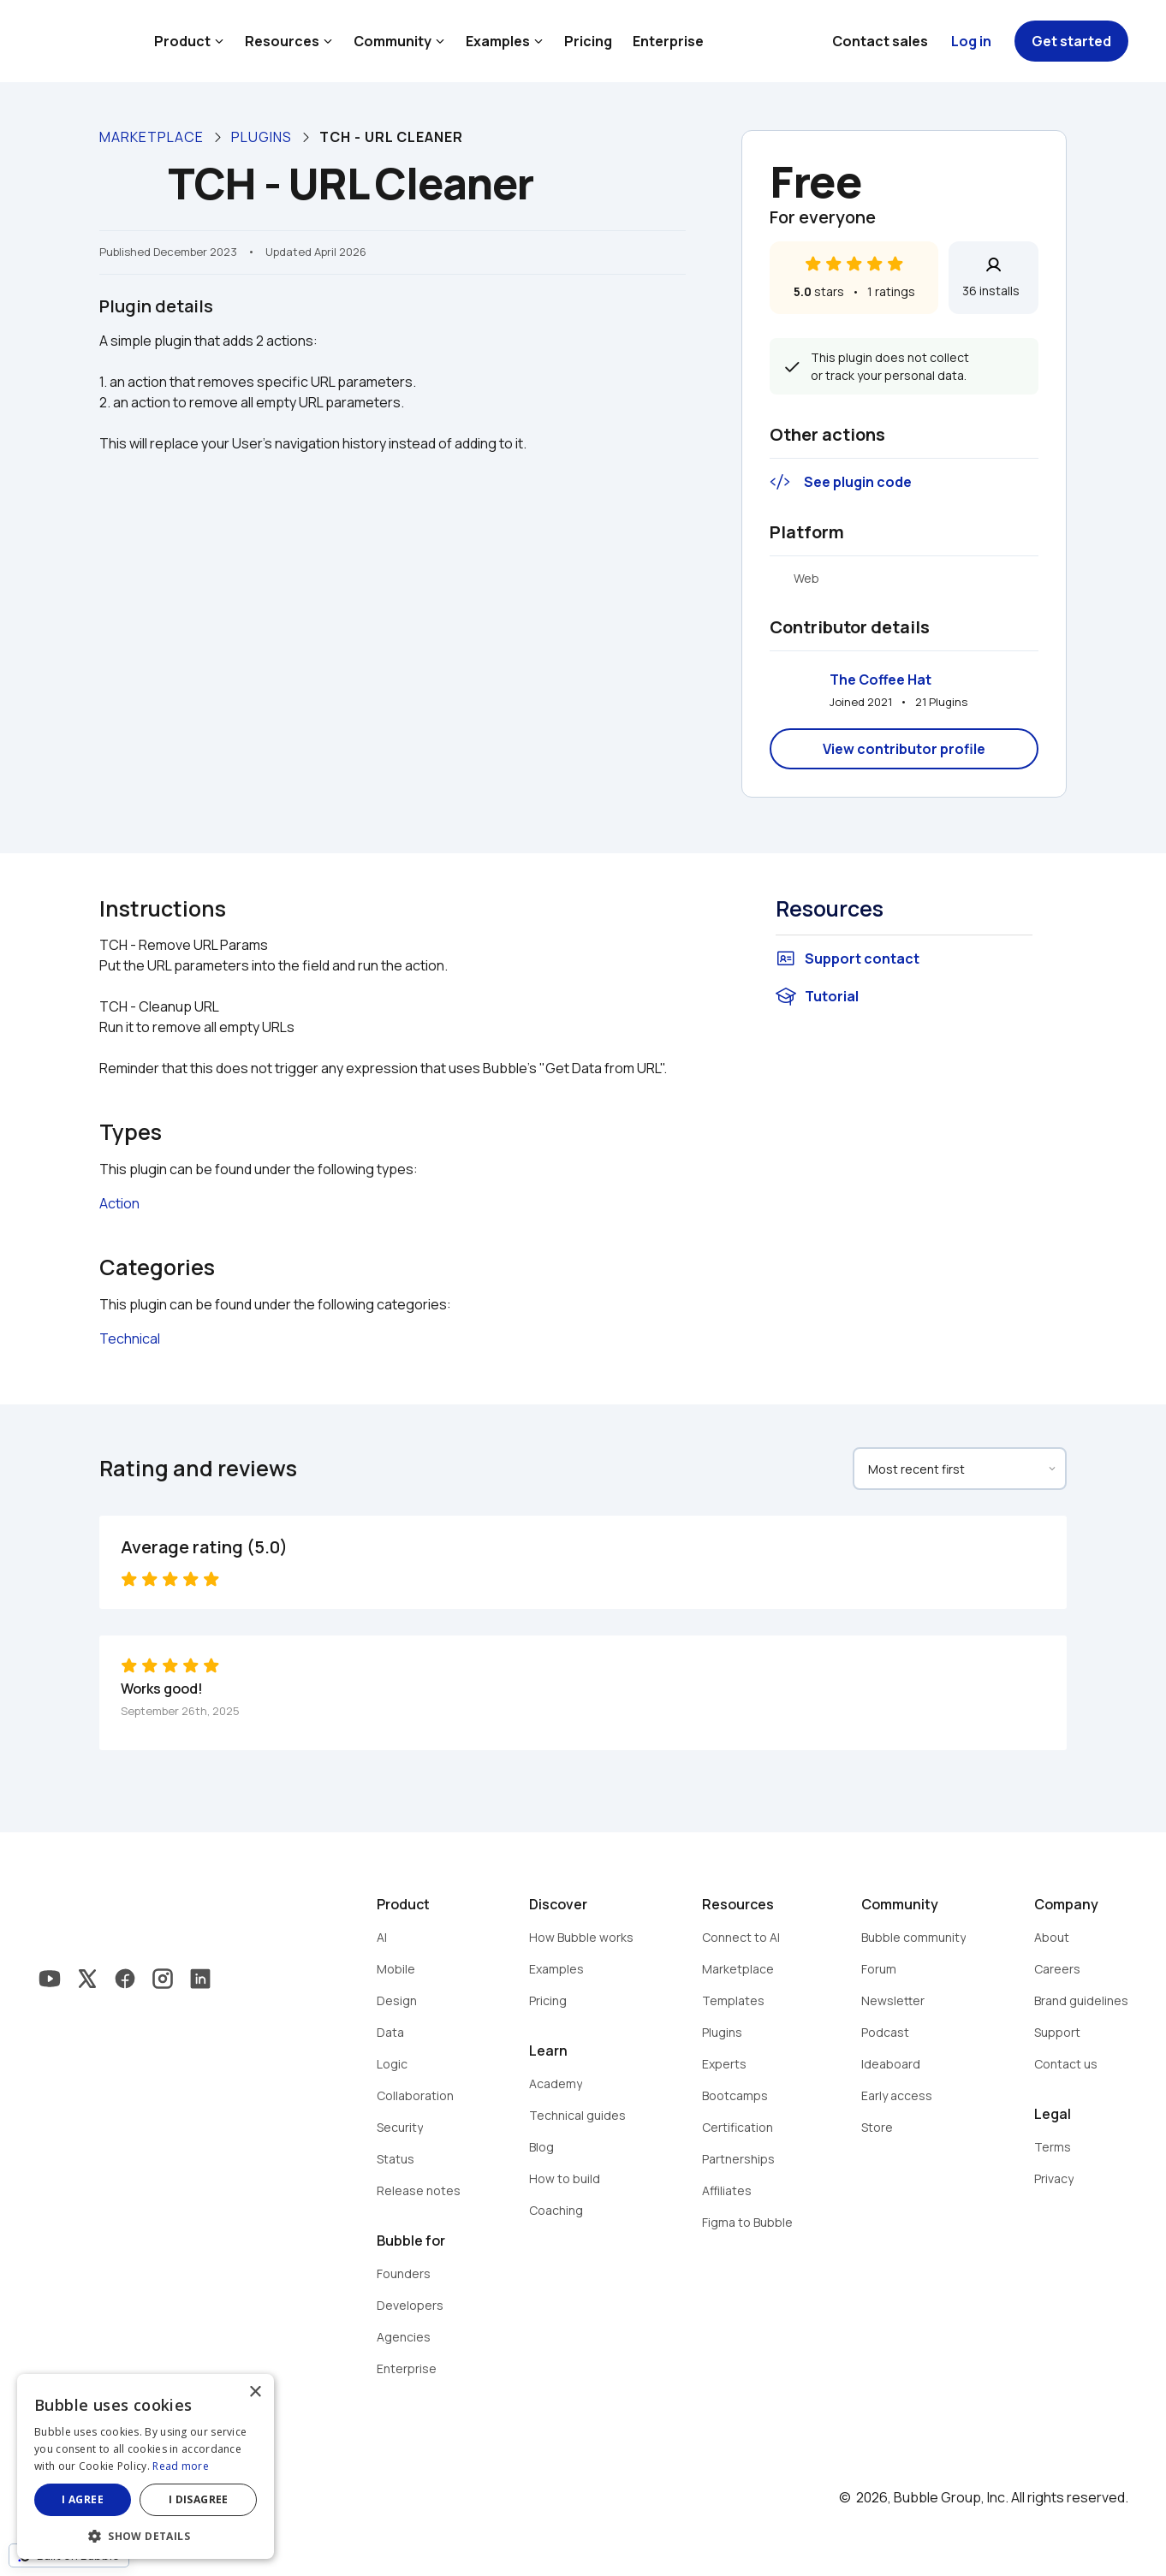 The width and height of the screenshot is (1166, 2576). Describe the element at coordinates (83, 2499) in the screenshot. I see `I agree [button]` at that location.